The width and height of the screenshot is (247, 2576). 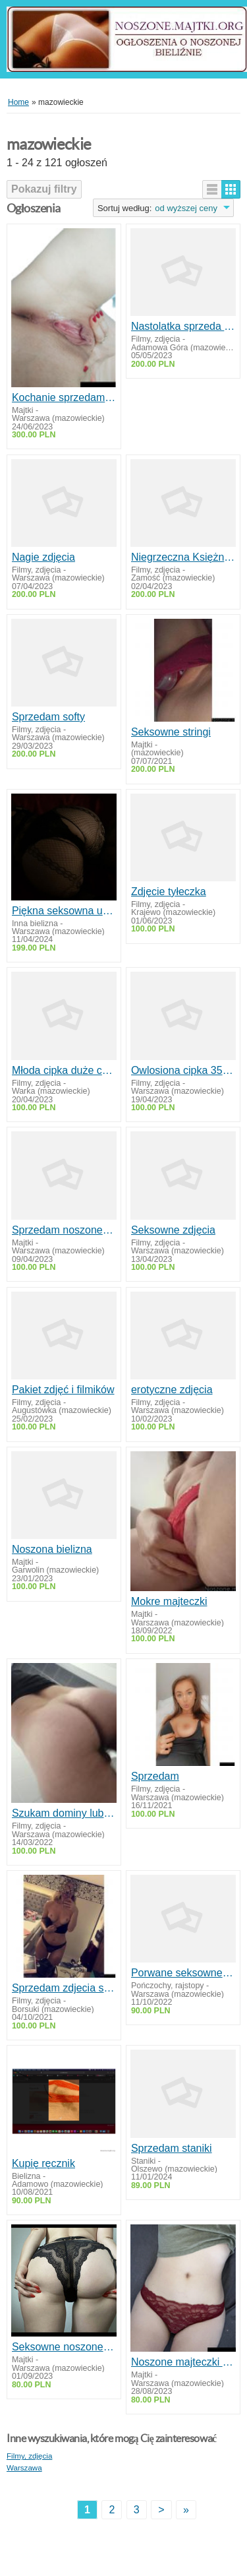 What do you see at coordinates (63, 1389) in the screenshot?
I see `Pakiet zdjęć i filmików` at bounding box center [63, 1389].